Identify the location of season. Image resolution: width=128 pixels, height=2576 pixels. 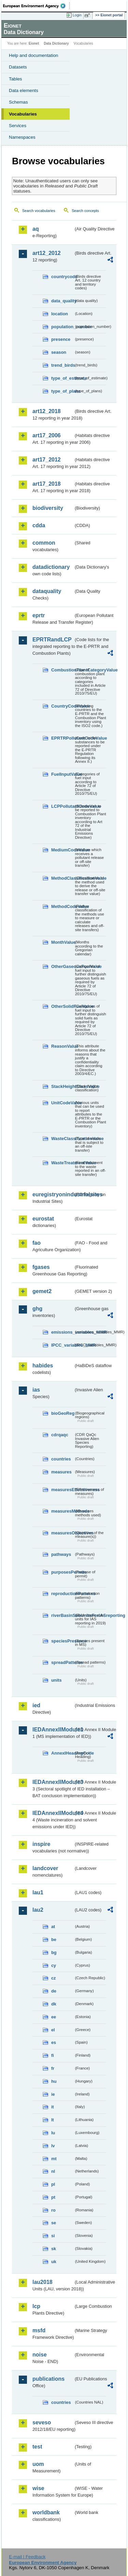
(58, 352).